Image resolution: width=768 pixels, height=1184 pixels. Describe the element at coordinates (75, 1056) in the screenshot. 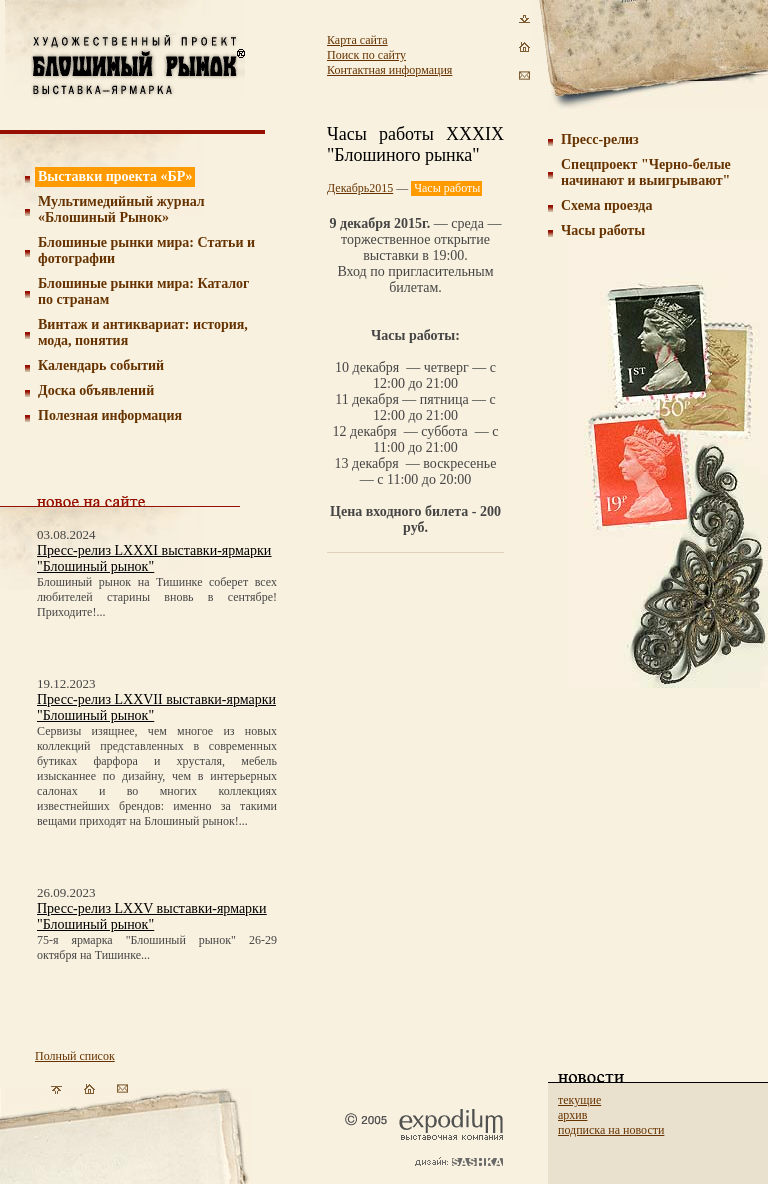

I see `Полный список` at that location.